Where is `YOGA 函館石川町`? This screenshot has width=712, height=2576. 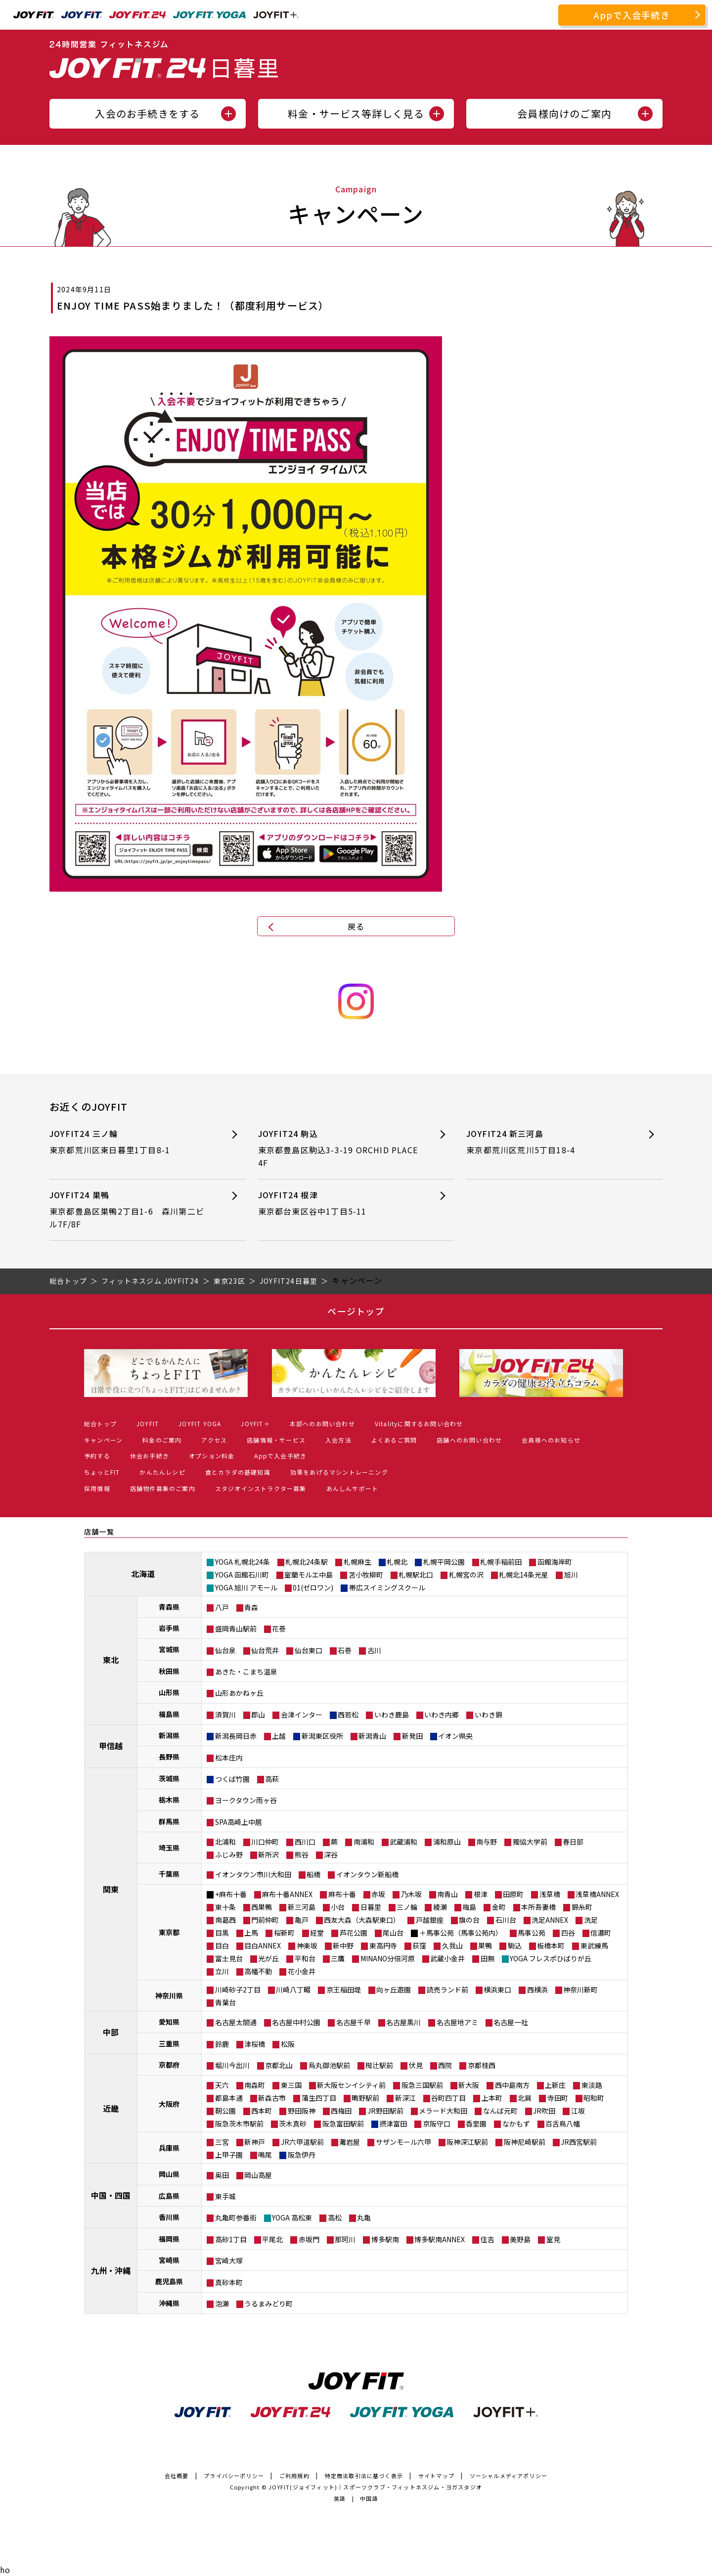 YOGA 函館石川町 is located at coordinates (242, 1575).